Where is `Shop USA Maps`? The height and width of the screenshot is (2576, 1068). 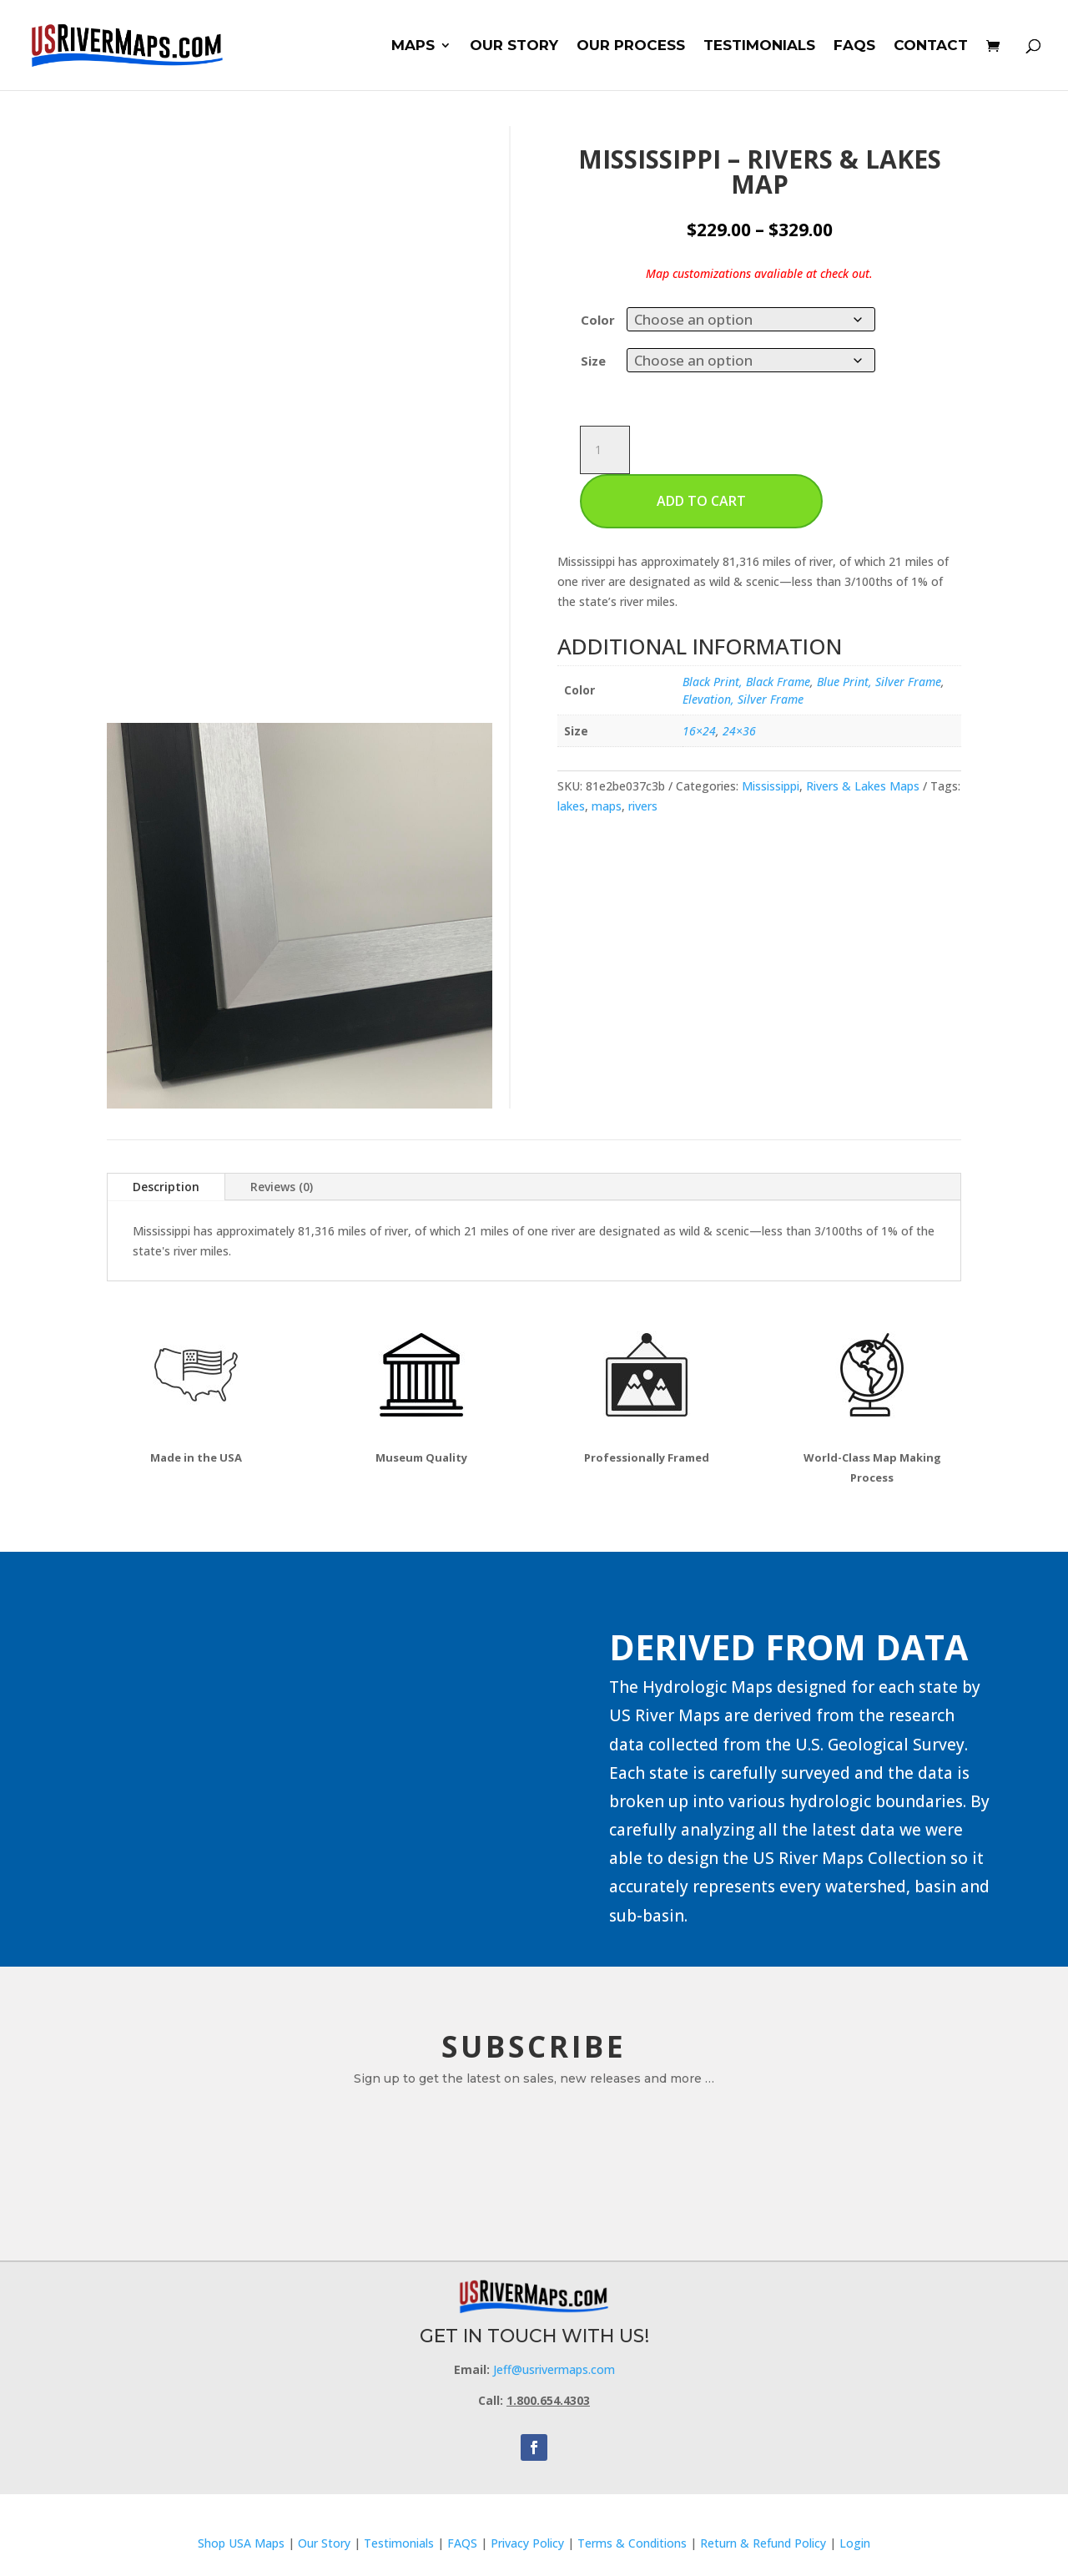 Shop USA Maps is located at coordinates (241, 2543).